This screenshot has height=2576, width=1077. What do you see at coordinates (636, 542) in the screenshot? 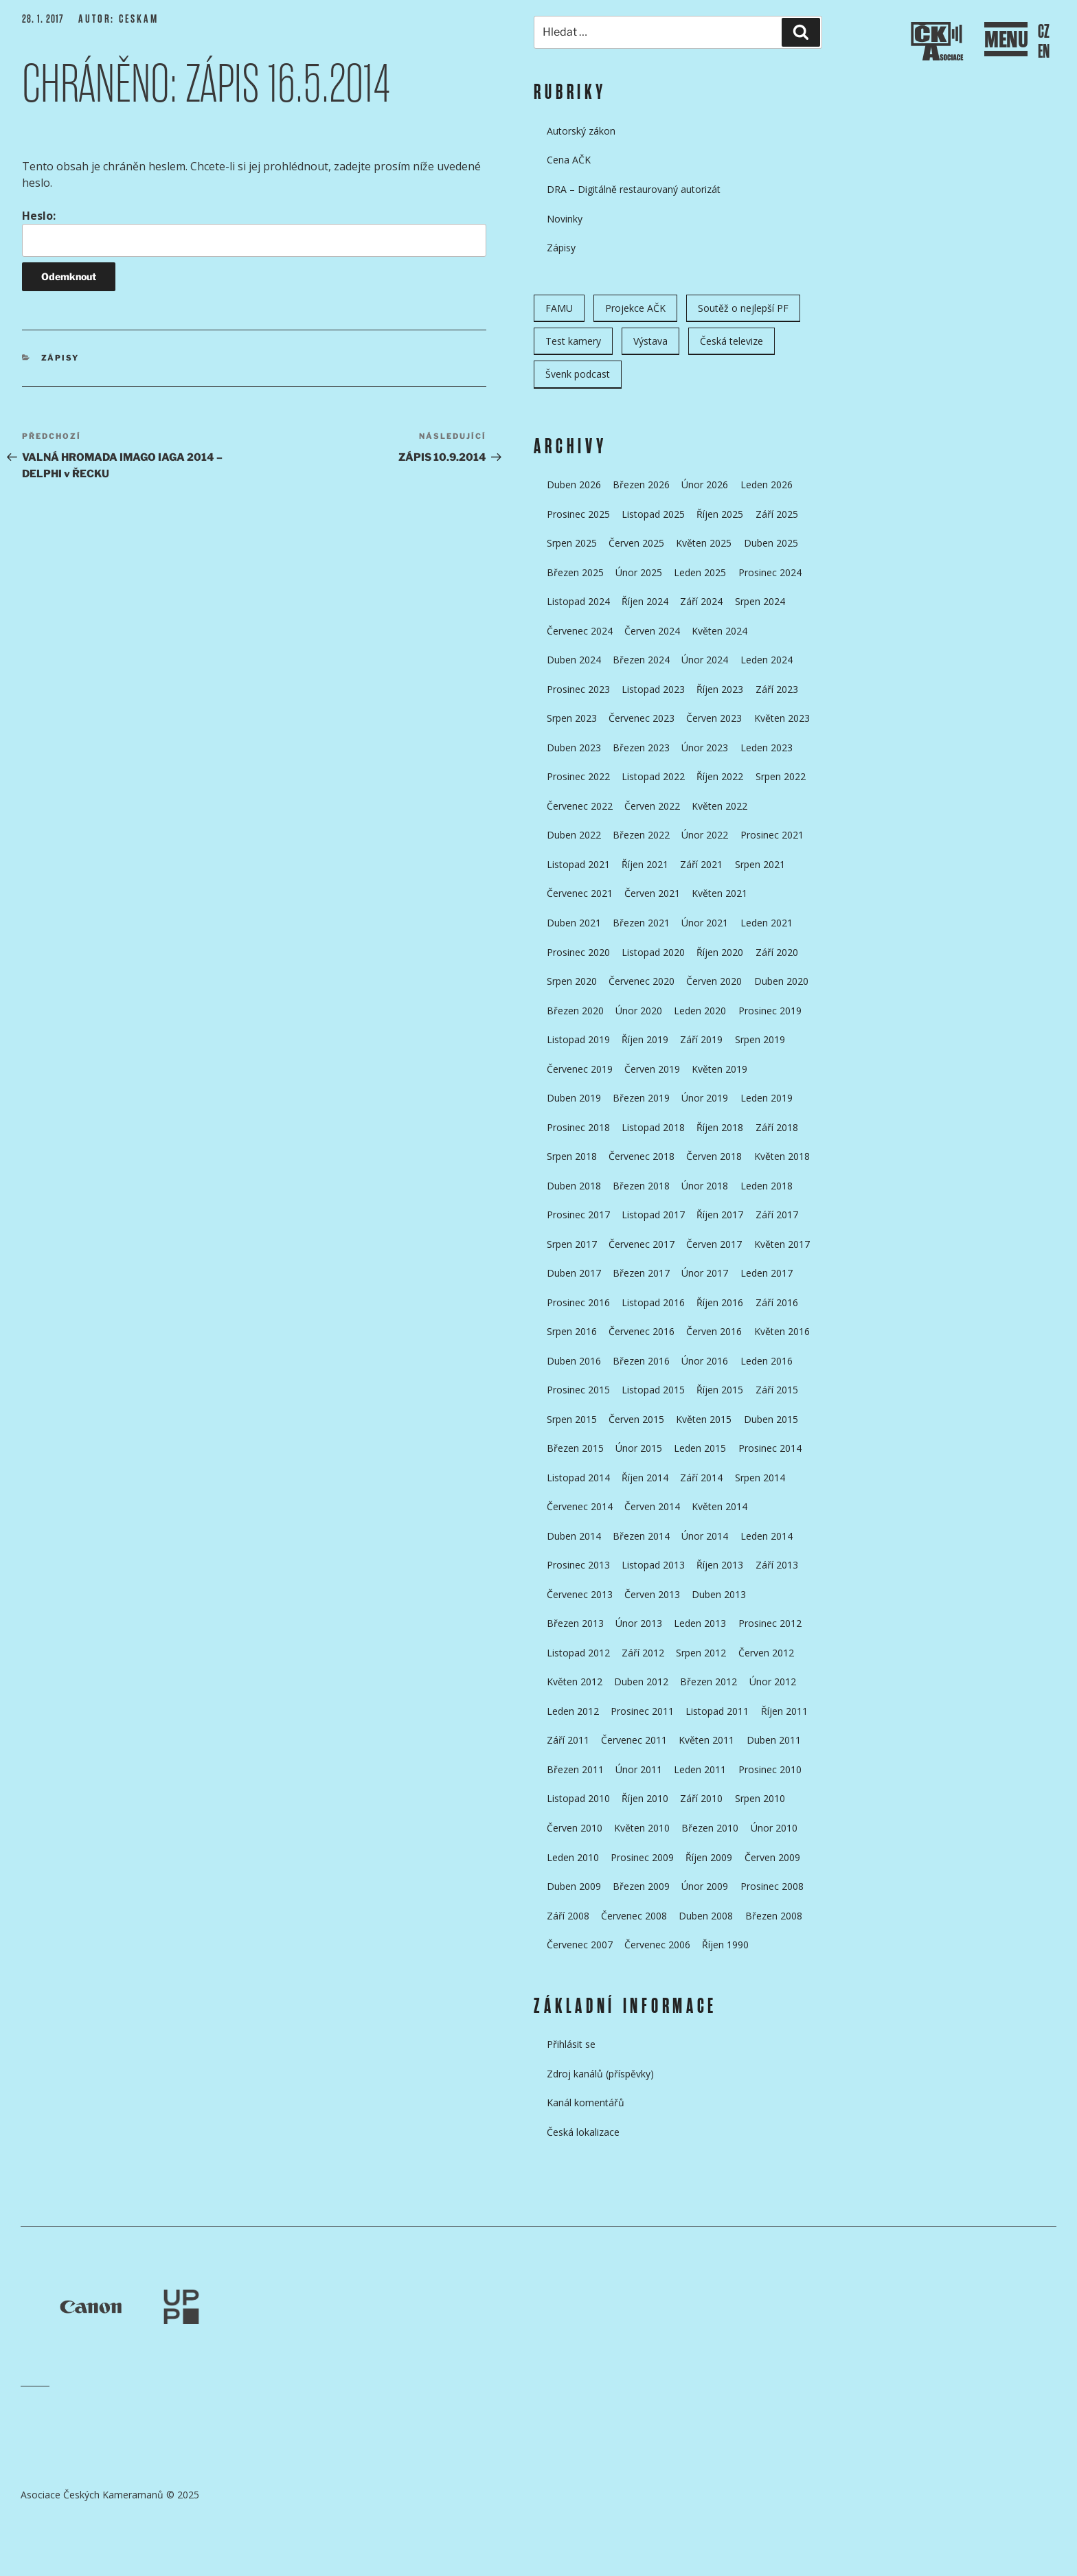
I see `Červen 2025` at bounding box center [636, 542].